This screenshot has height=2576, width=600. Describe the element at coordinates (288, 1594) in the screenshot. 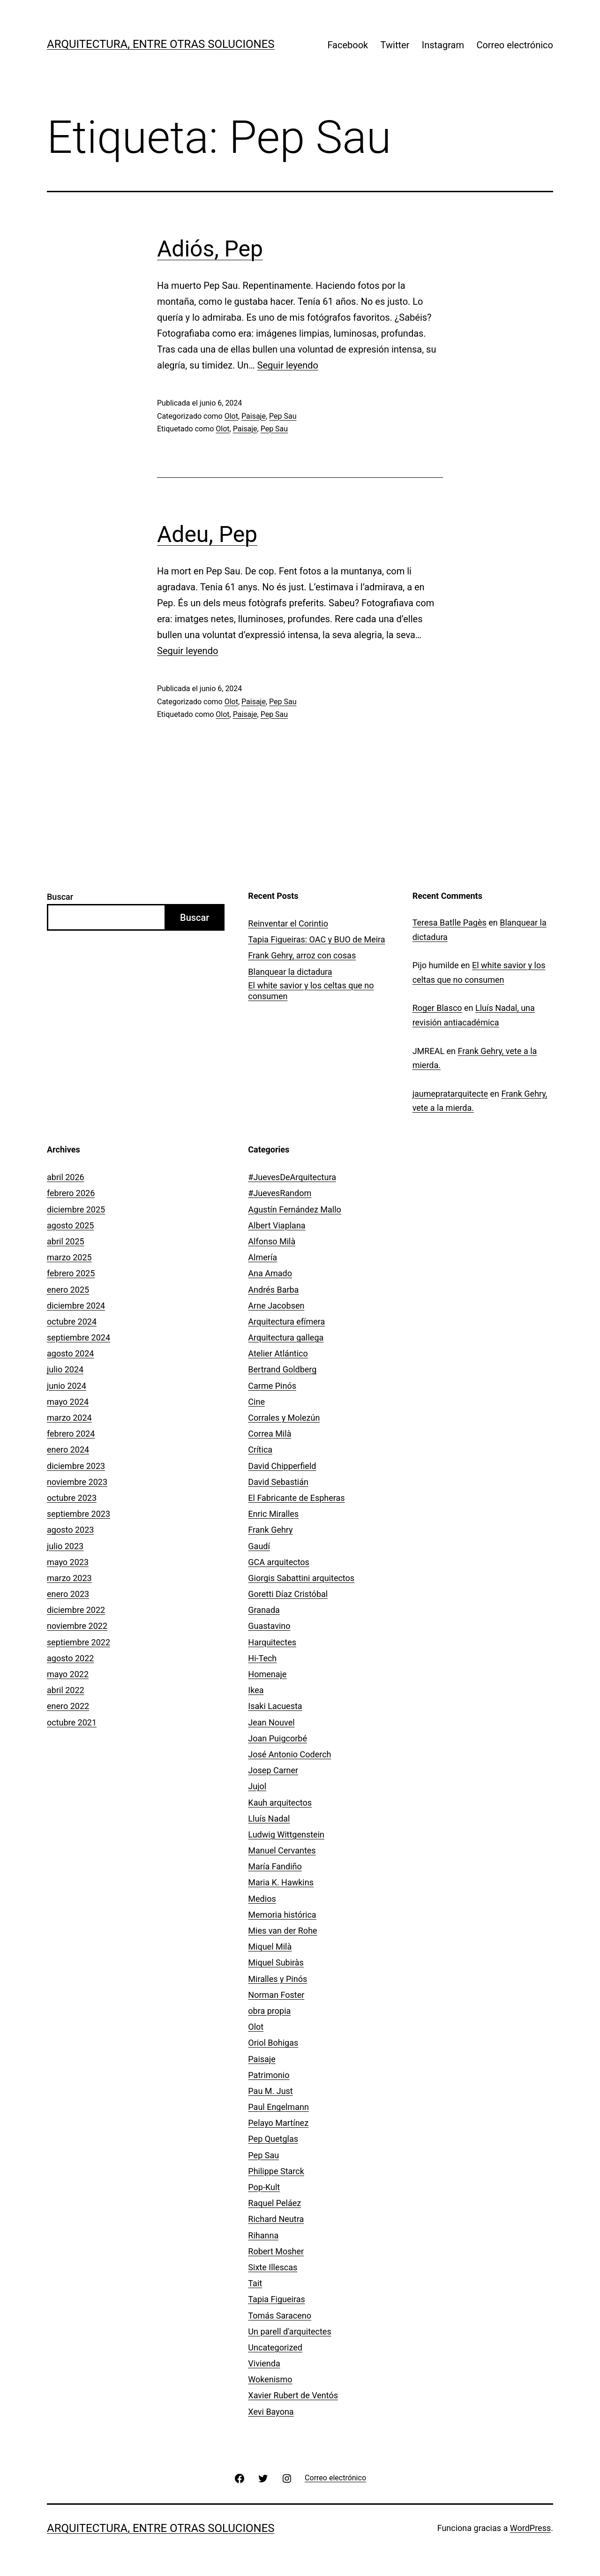

I see `Goretti Díaz Cristóbal` at that location.